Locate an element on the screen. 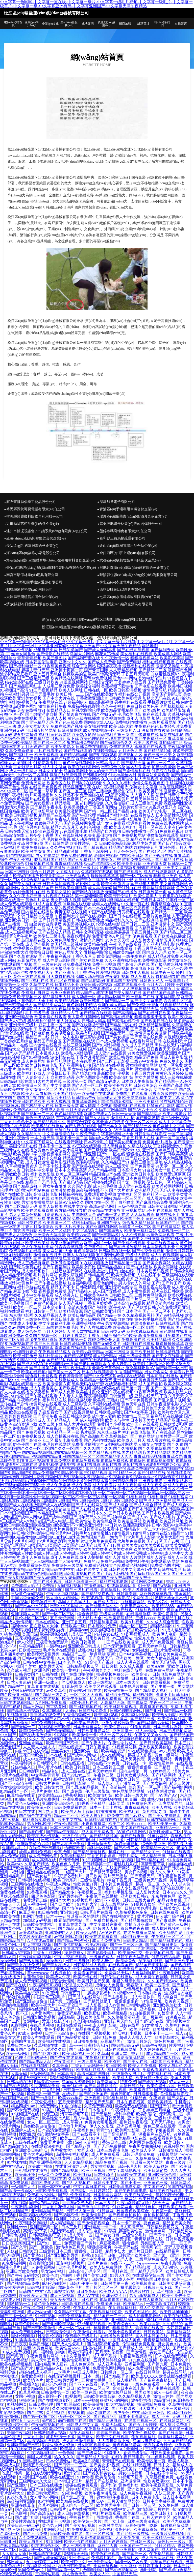 This screenshot has width=194, height=2576. 中日韩AV亚洲高潮无码|中日韩V无码中文字幕|中日韩大片电影推荐网站|中日韩大片免费推荐|中日韩高清在线观看|中日韩精品卡一卡二卡3卡|中日韩剧情片电影网址|中日韩伦理电影|中日韩伦理片|中日韩毛片 is located at coordinates (96, 1529).